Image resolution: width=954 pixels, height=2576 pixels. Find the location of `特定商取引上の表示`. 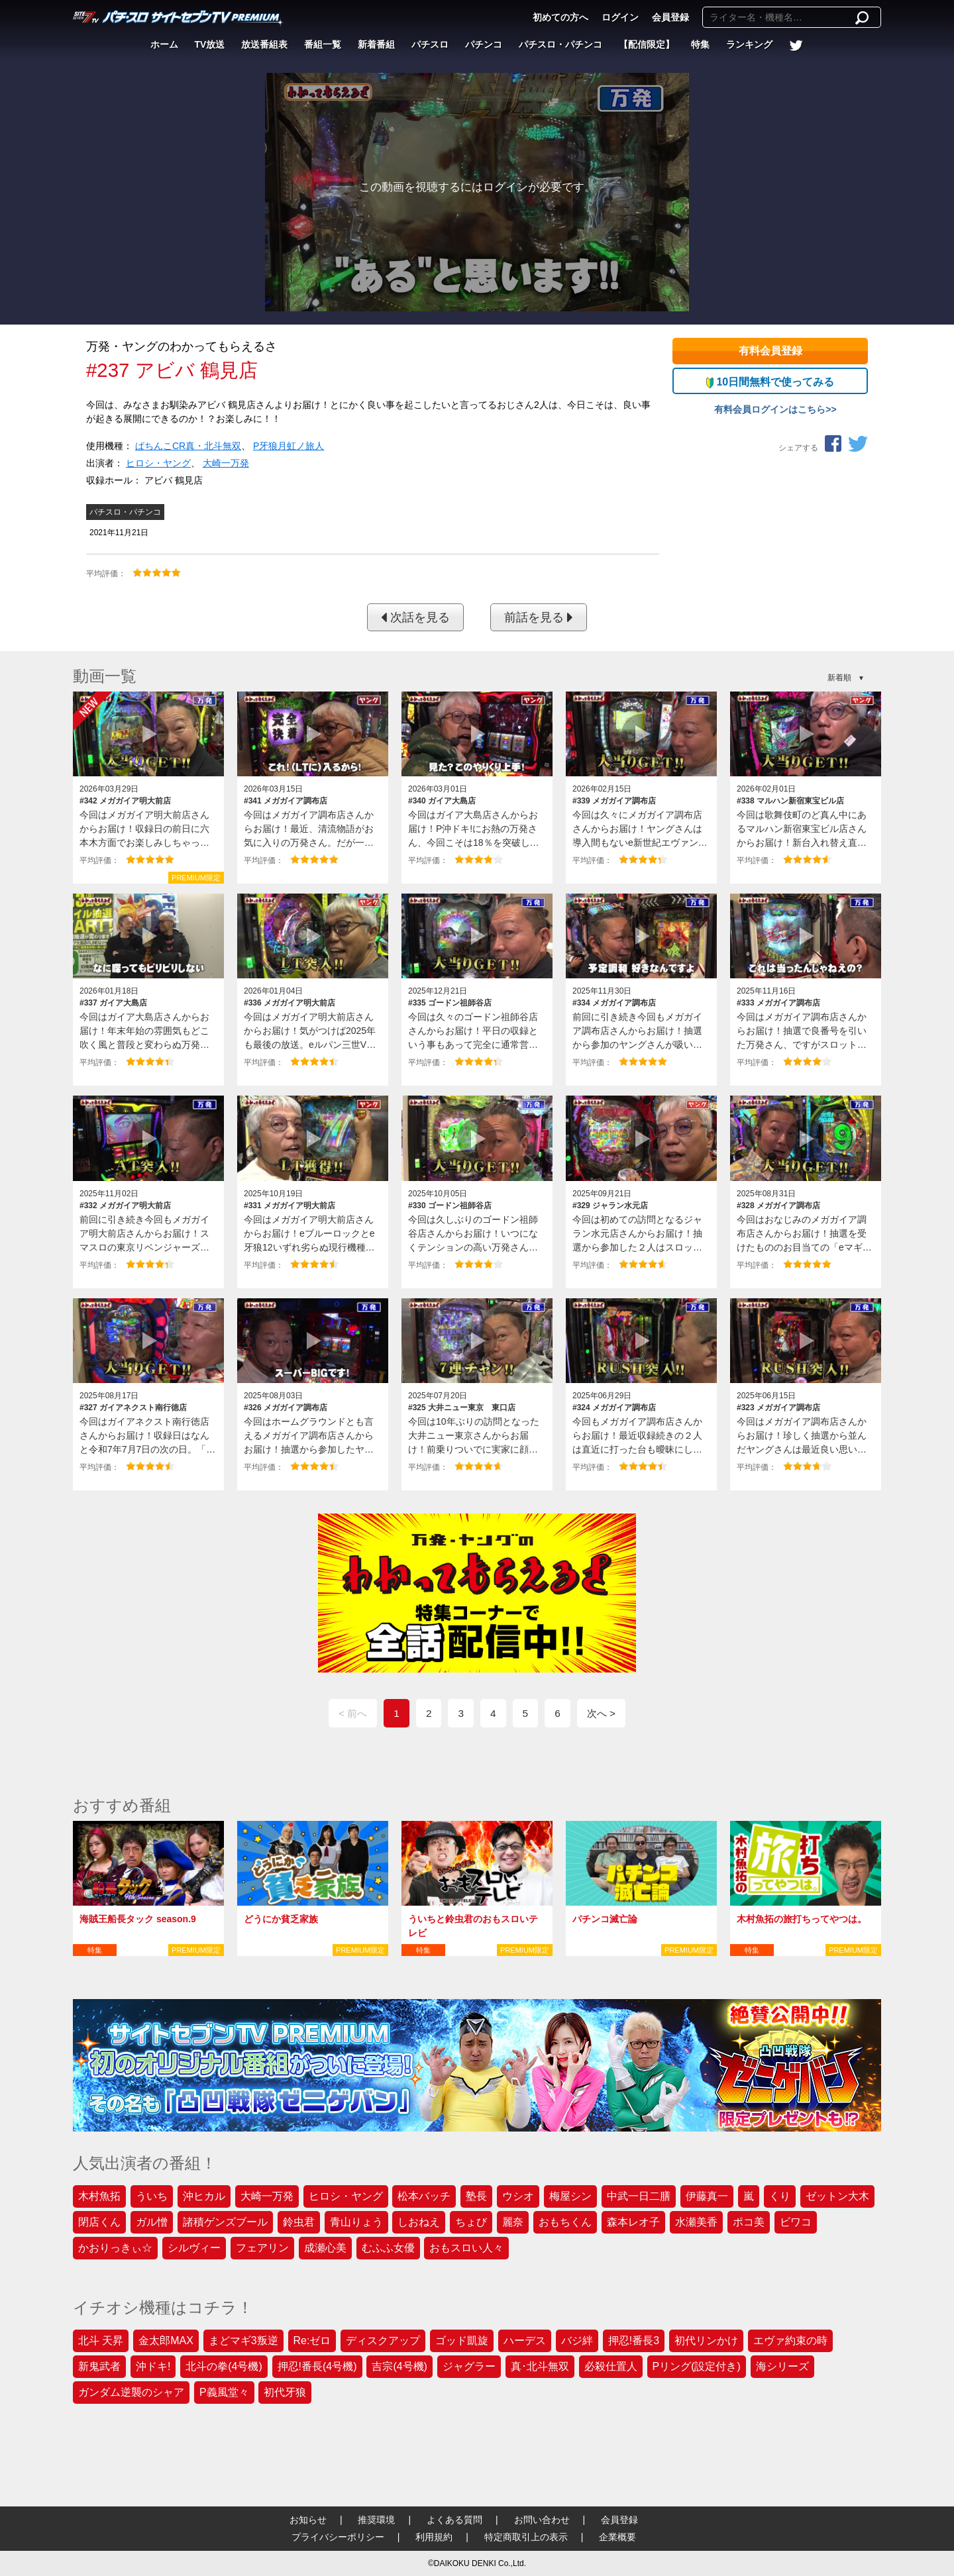

特定商取引上の表示 is located at coordinates (526, 2537).